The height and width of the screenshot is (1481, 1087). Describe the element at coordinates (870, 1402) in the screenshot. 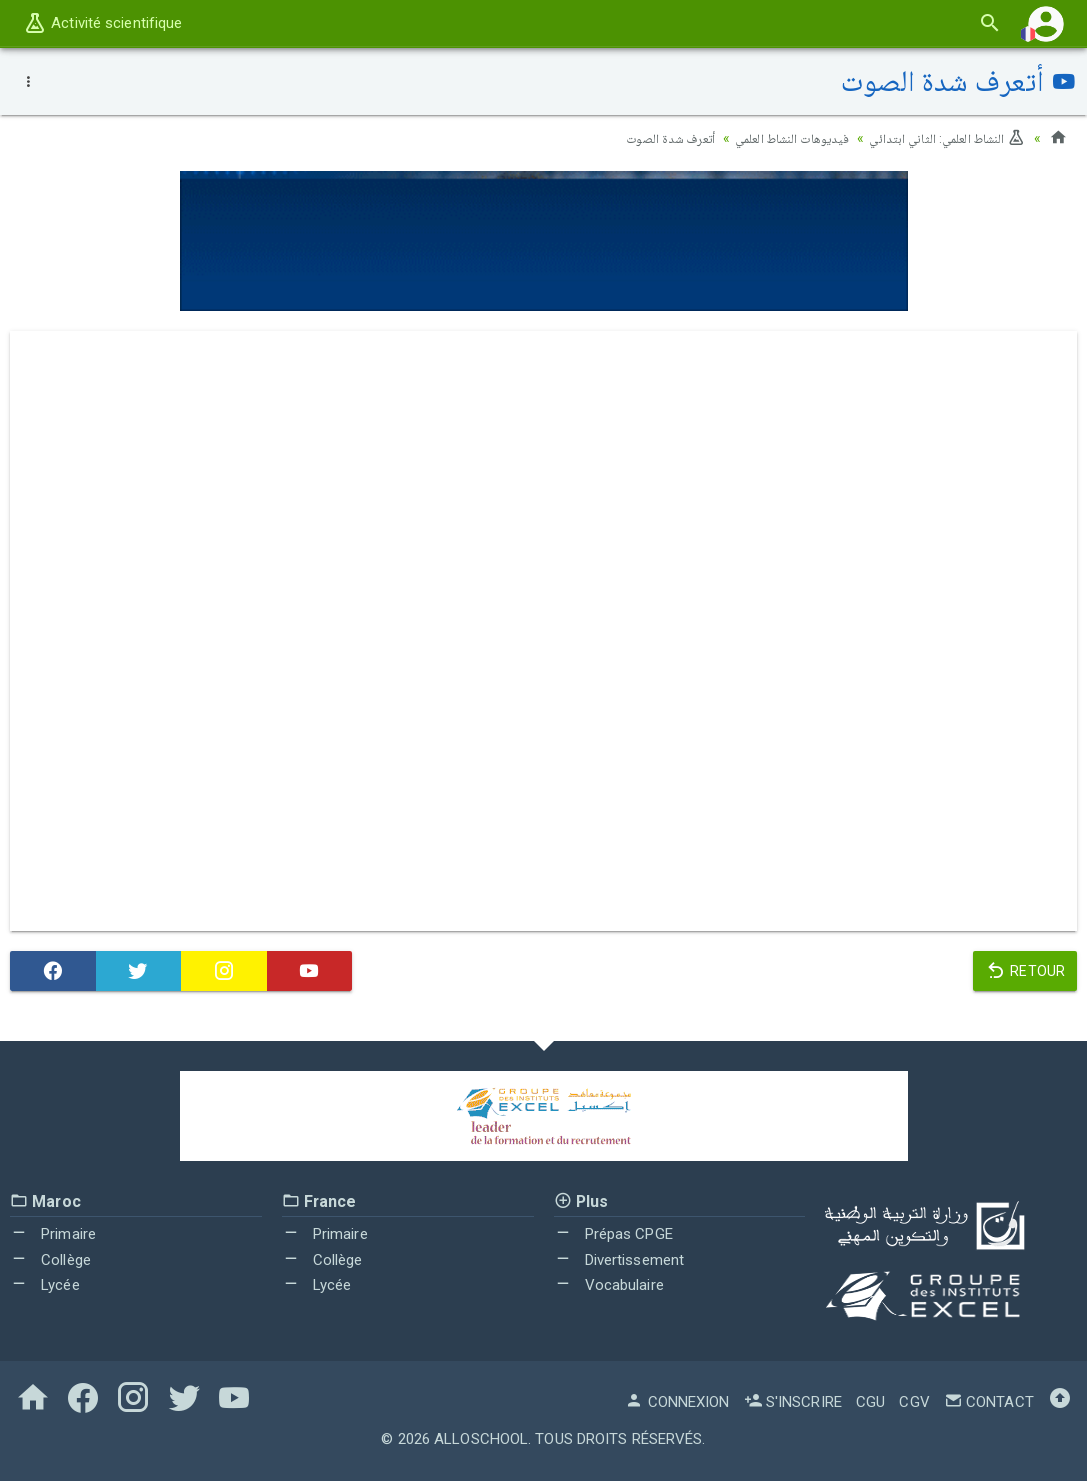

I see `CGU` at that location.